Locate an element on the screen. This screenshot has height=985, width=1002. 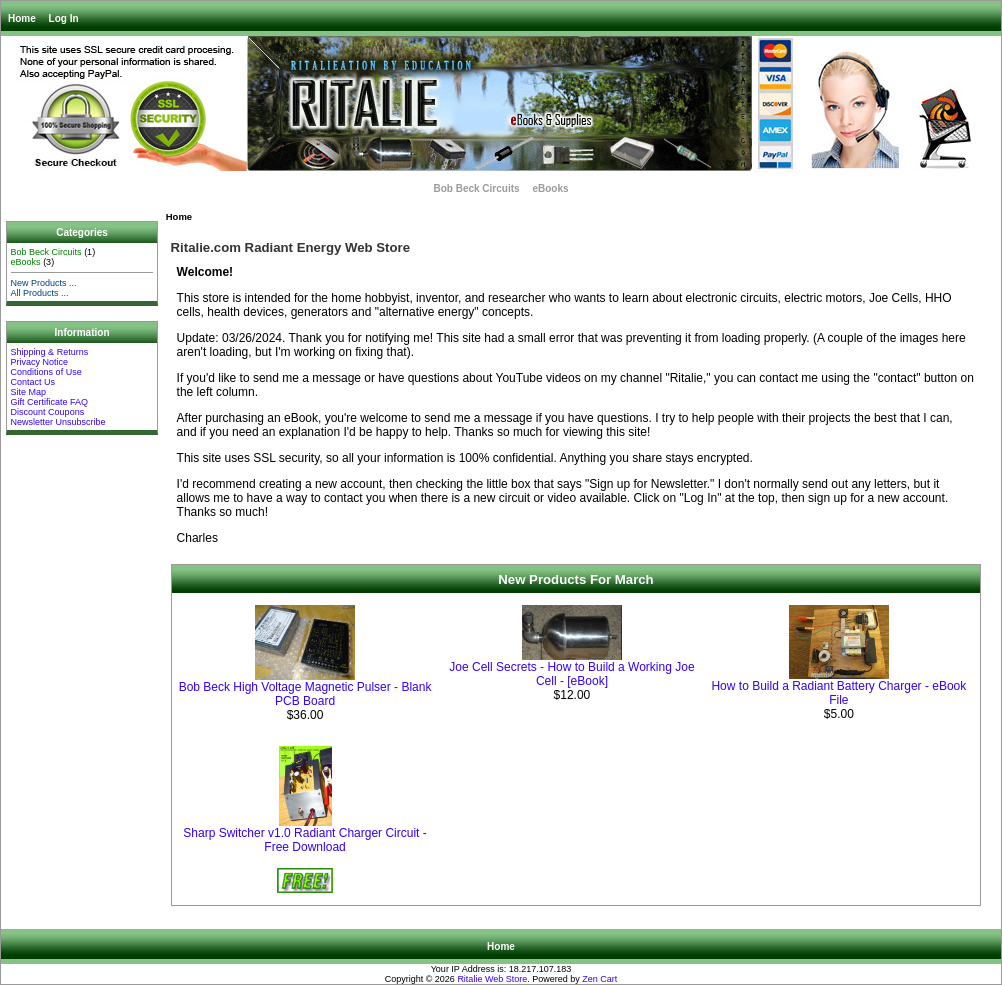
Bob Beck High Voltage Magnetic Pulser - Blank PCB Board is located at coordinates (305, 694).